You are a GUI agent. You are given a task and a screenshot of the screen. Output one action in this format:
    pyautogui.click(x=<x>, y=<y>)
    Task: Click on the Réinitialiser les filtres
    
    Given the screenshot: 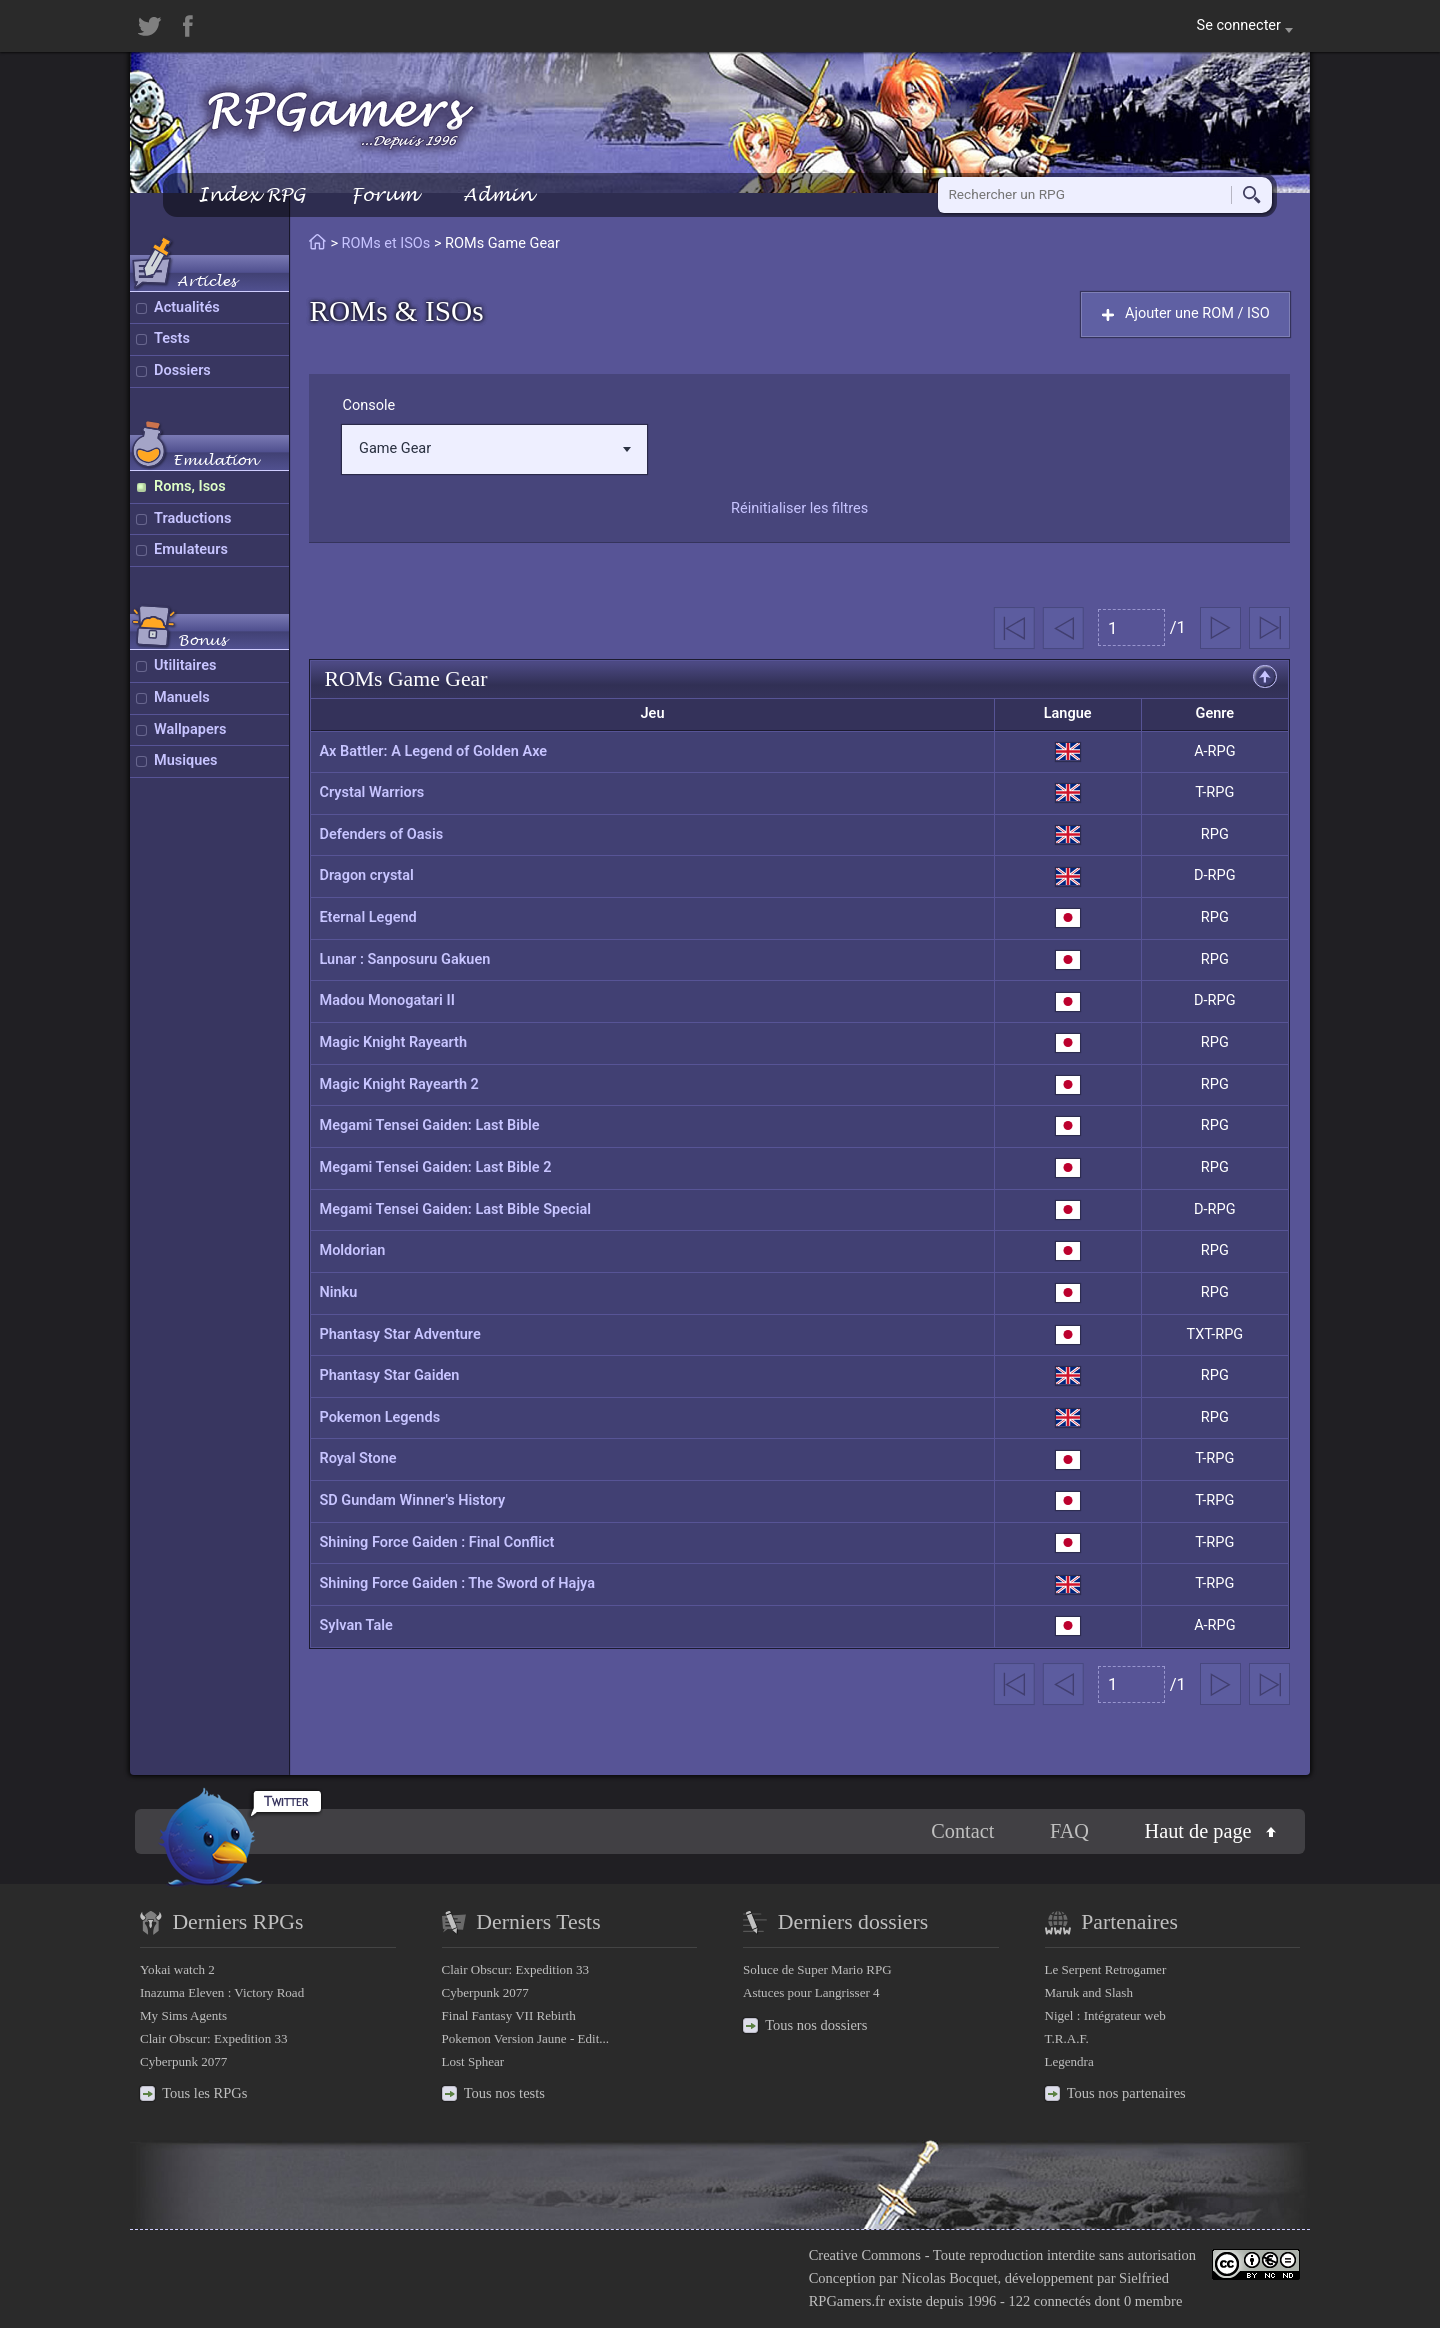 What is the action you would take?
    pyautogui.click(x=799, y=508)
    